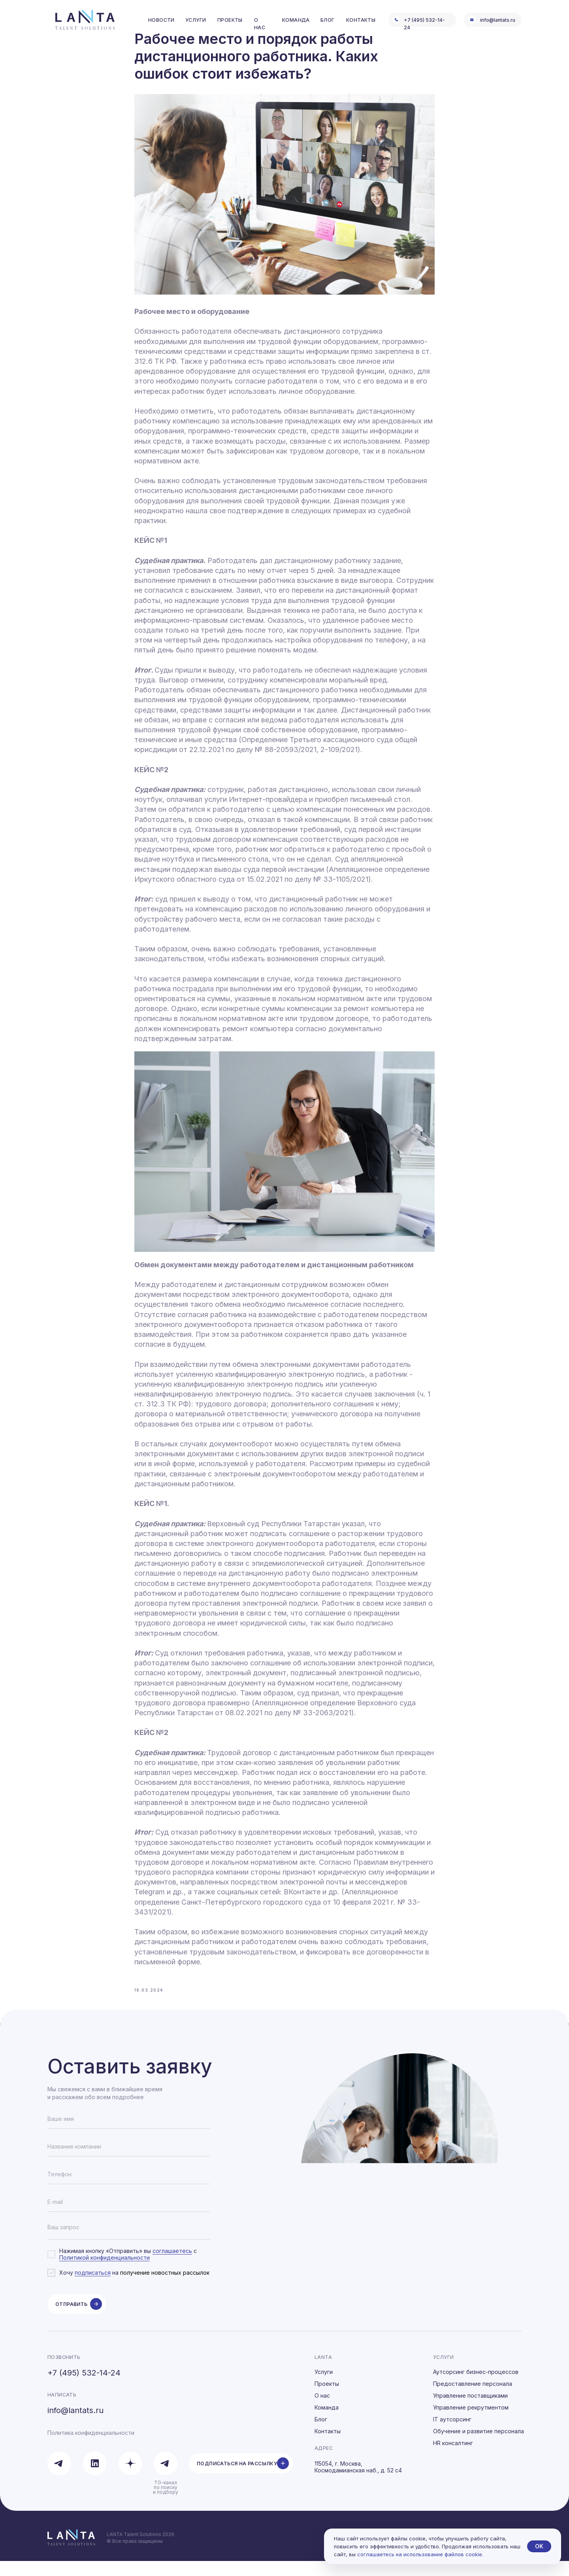  What do you see at coordinates (327, 2398) in the screenshot?
I see `Проекты` at bounding box center [327, 2398].